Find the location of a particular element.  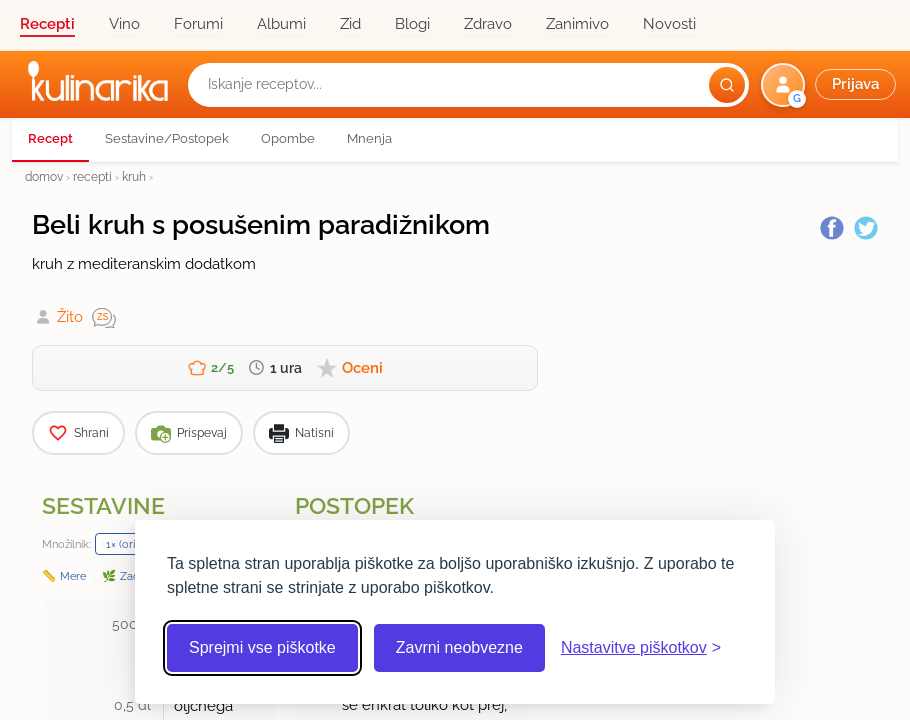

domov is located at coordinates (44, 176).